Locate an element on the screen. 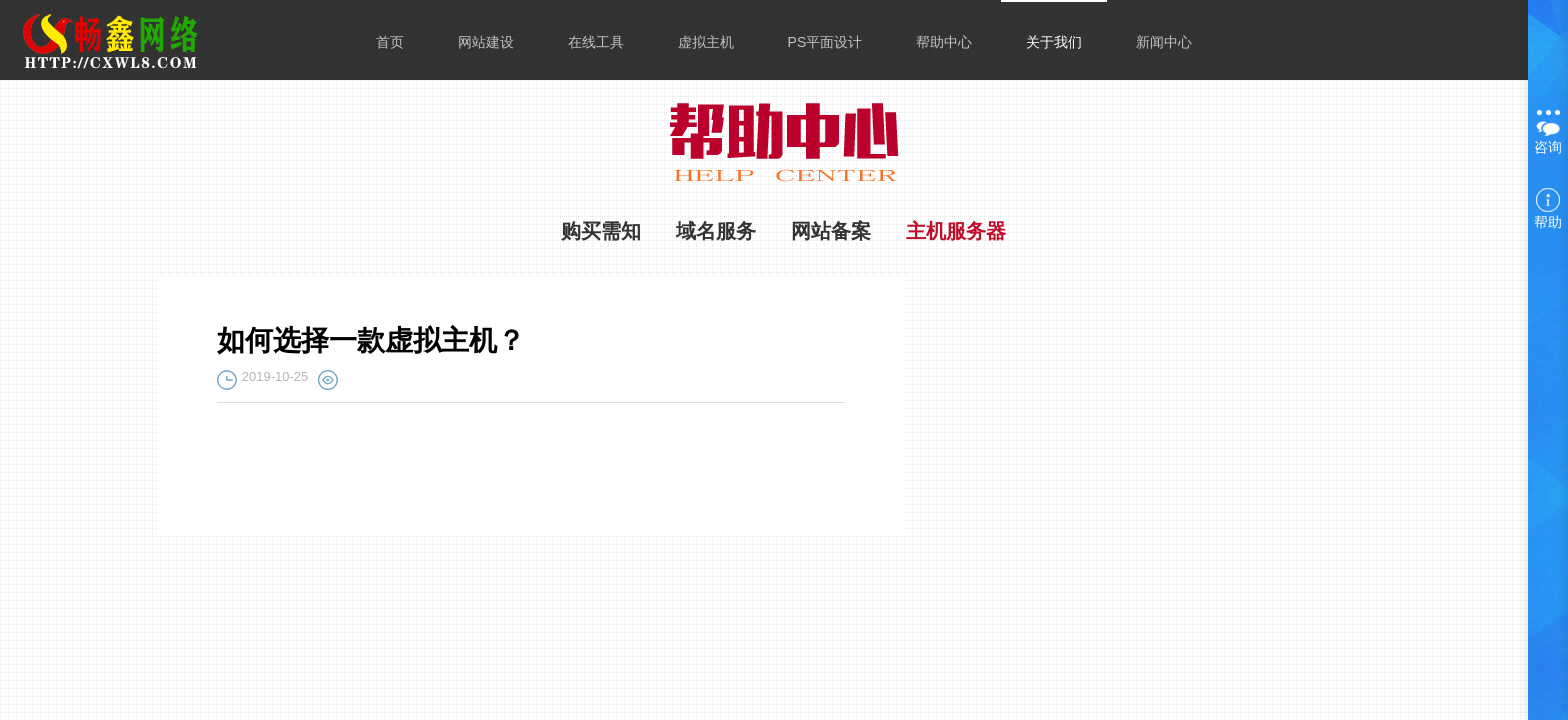  咨询 is located at coordinates (1548, 130).